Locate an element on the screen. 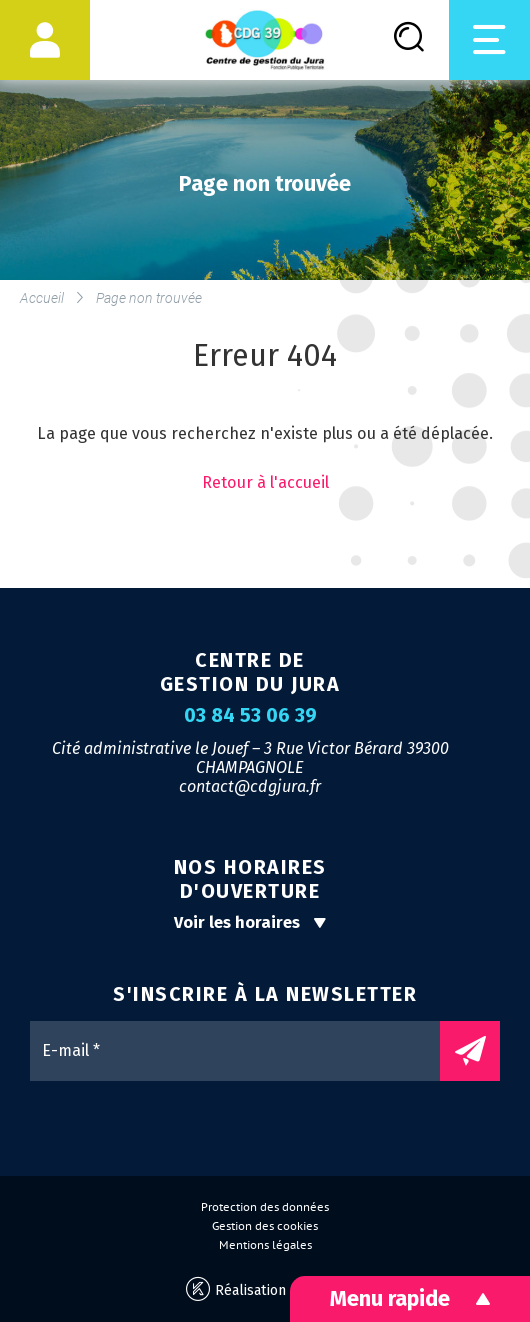 Image resolution: width=530 pixels, height=1322 pixels. Mentions légales is located at coordinates (265, 1245).